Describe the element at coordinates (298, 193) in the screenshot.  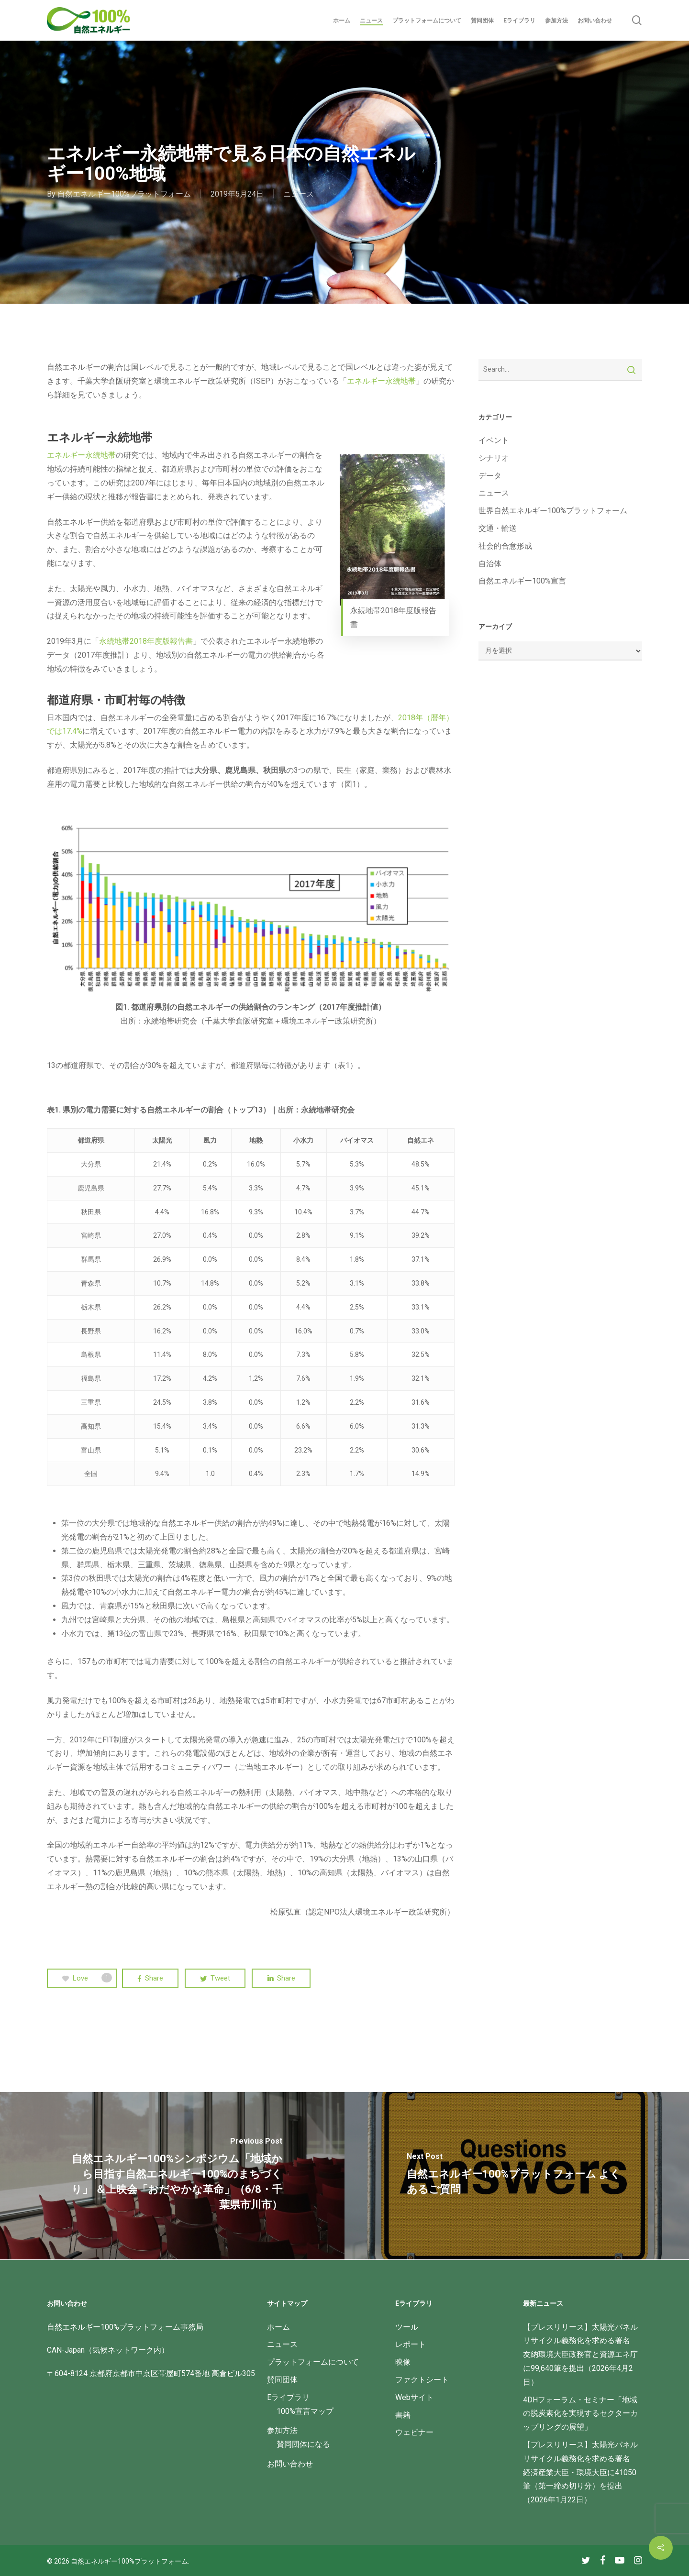
I see `ニュース` at that location.